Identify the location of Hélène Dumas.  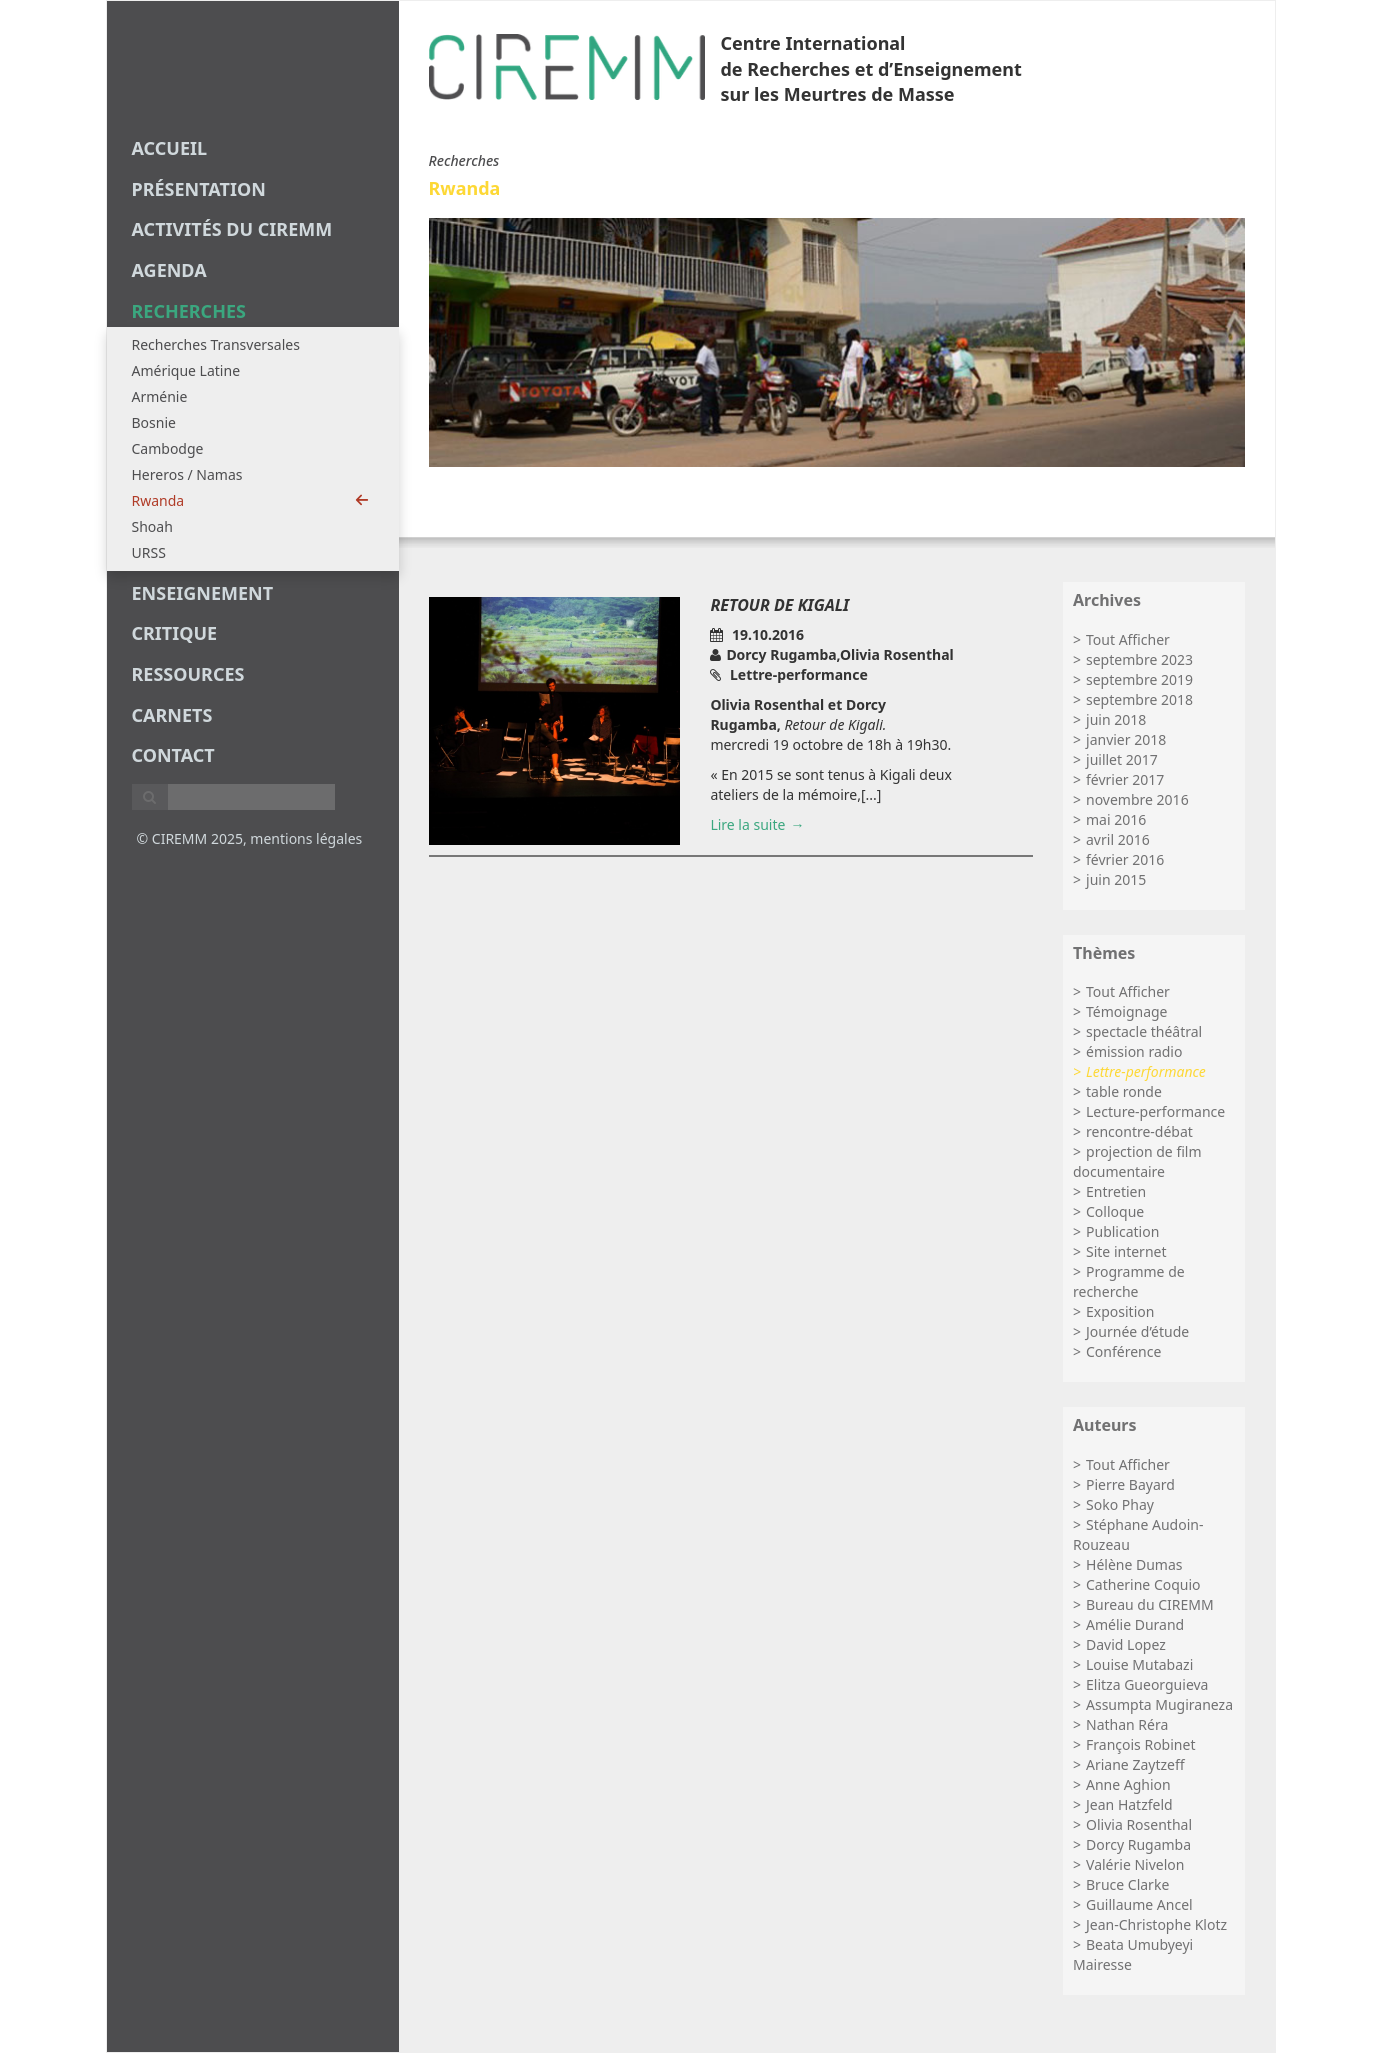
(1134, 1564).